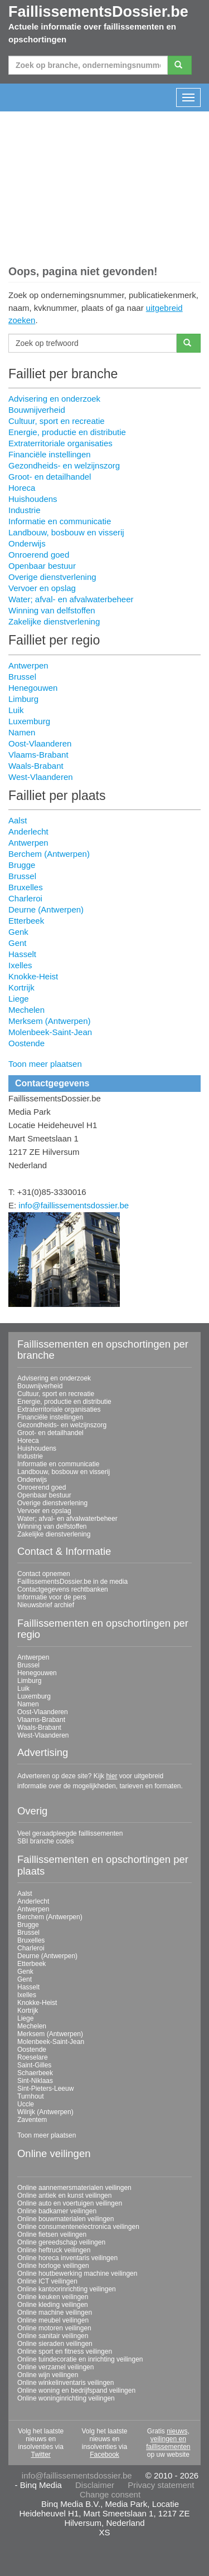  What do you see at coordinates (25, 887) in the screenshot?
I see `Bruxelles` at bounding box center [25, 887].